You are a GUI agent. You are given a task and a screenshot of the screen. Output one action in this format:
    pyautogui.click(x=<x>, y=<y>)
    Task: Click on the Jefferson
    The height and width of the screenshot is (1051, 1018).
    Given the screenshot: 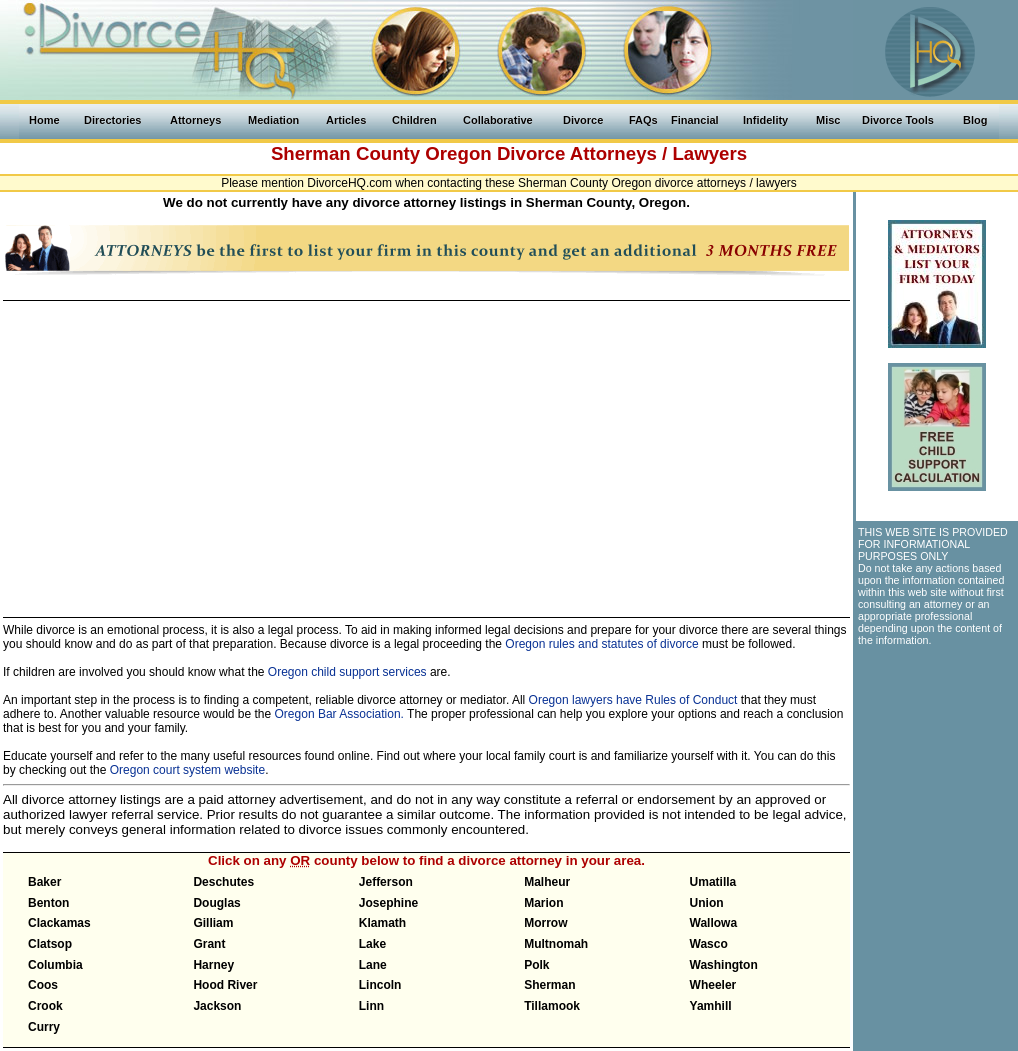 What is the action you would take?
    pyautogui.click(x=386, y=882)
    